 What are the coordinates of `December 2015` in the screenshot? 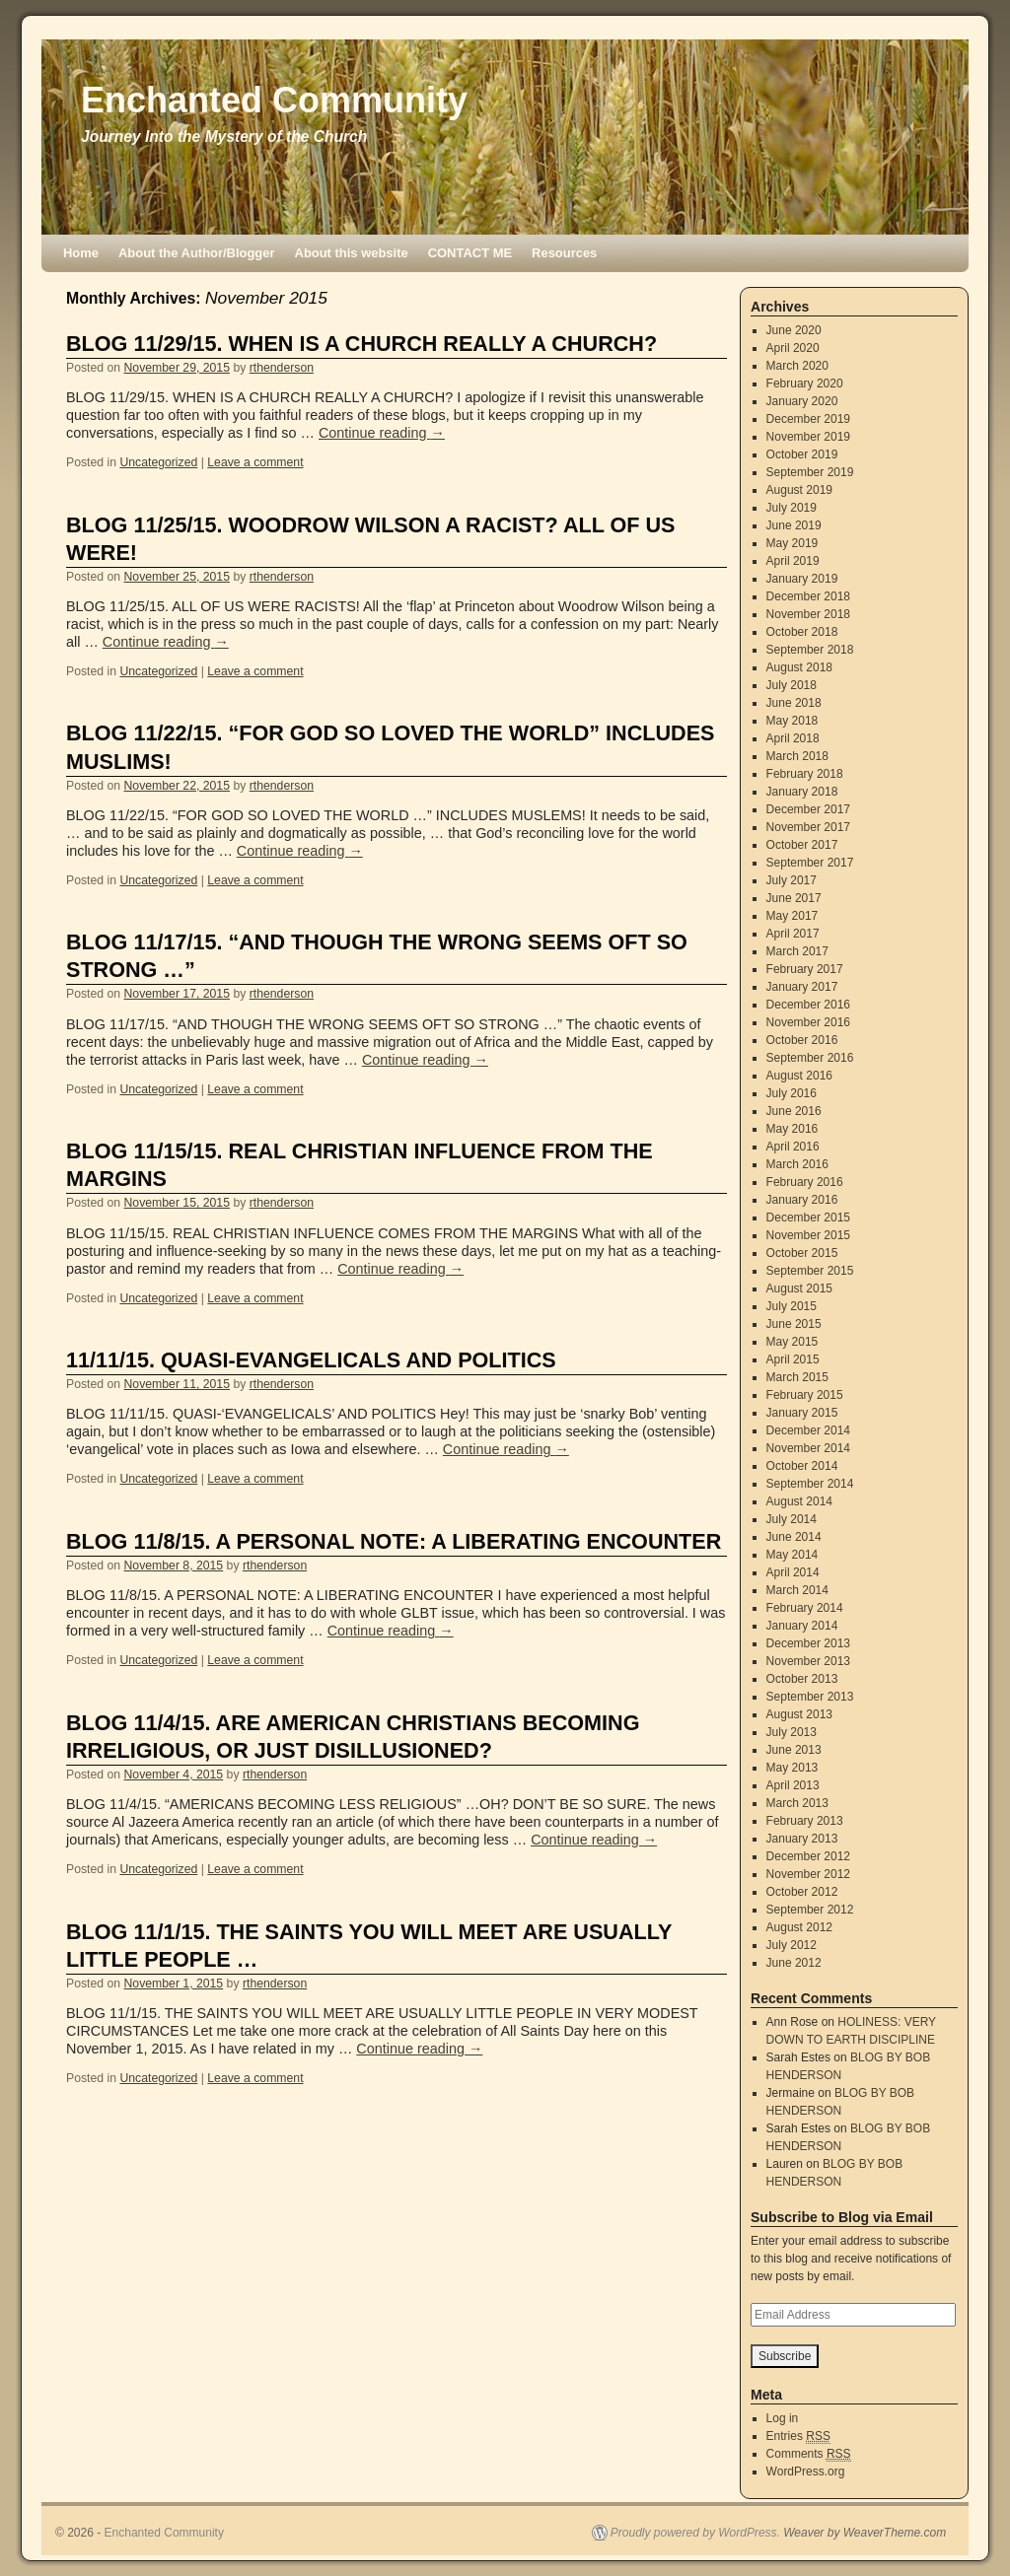 It's located at (808, 1217).